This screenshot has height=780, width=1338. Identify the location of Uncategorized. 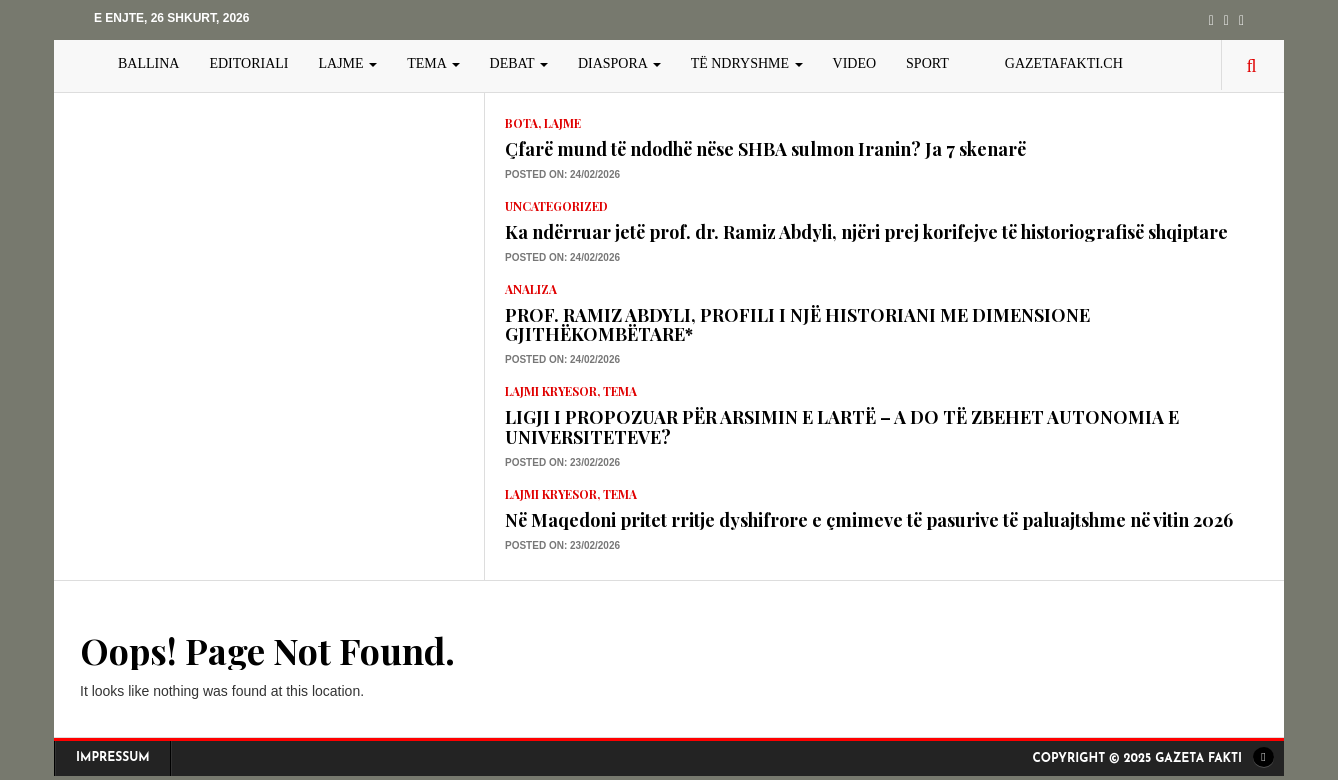
(556, 206).